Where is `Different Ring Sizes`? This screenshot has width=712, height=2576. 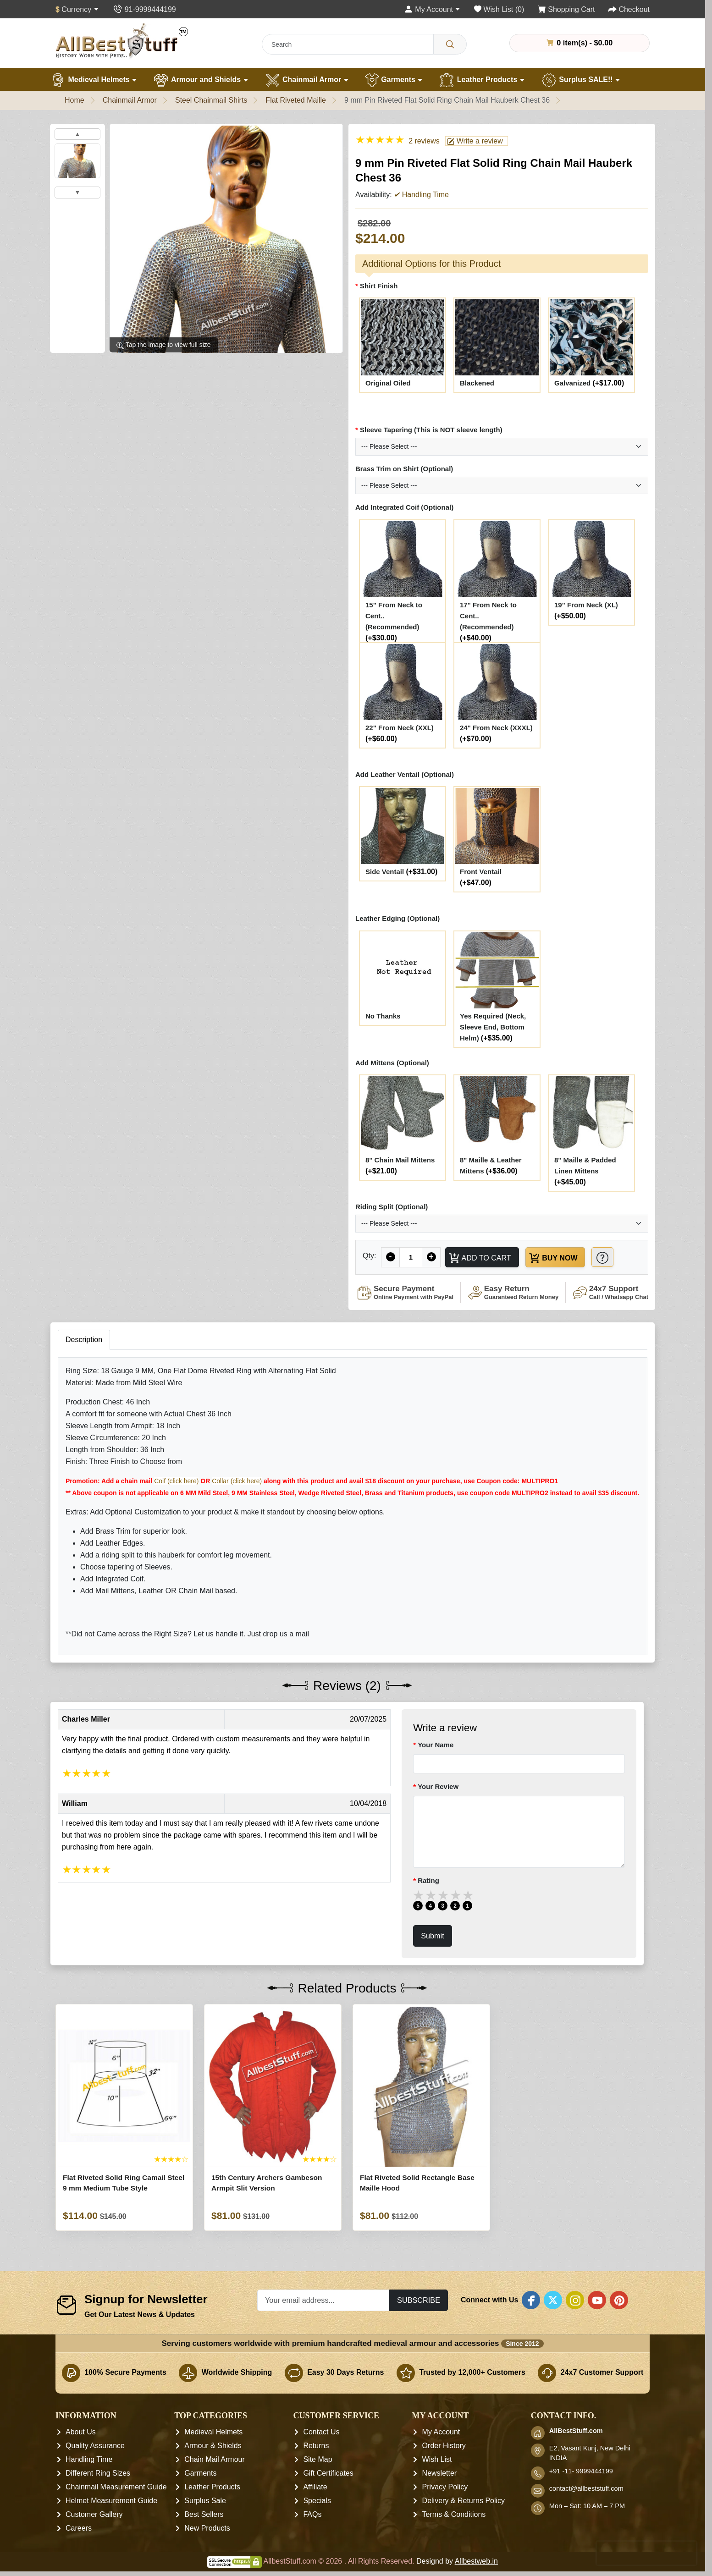
Different Ring Sizes is located at coordinates (98, 2473).